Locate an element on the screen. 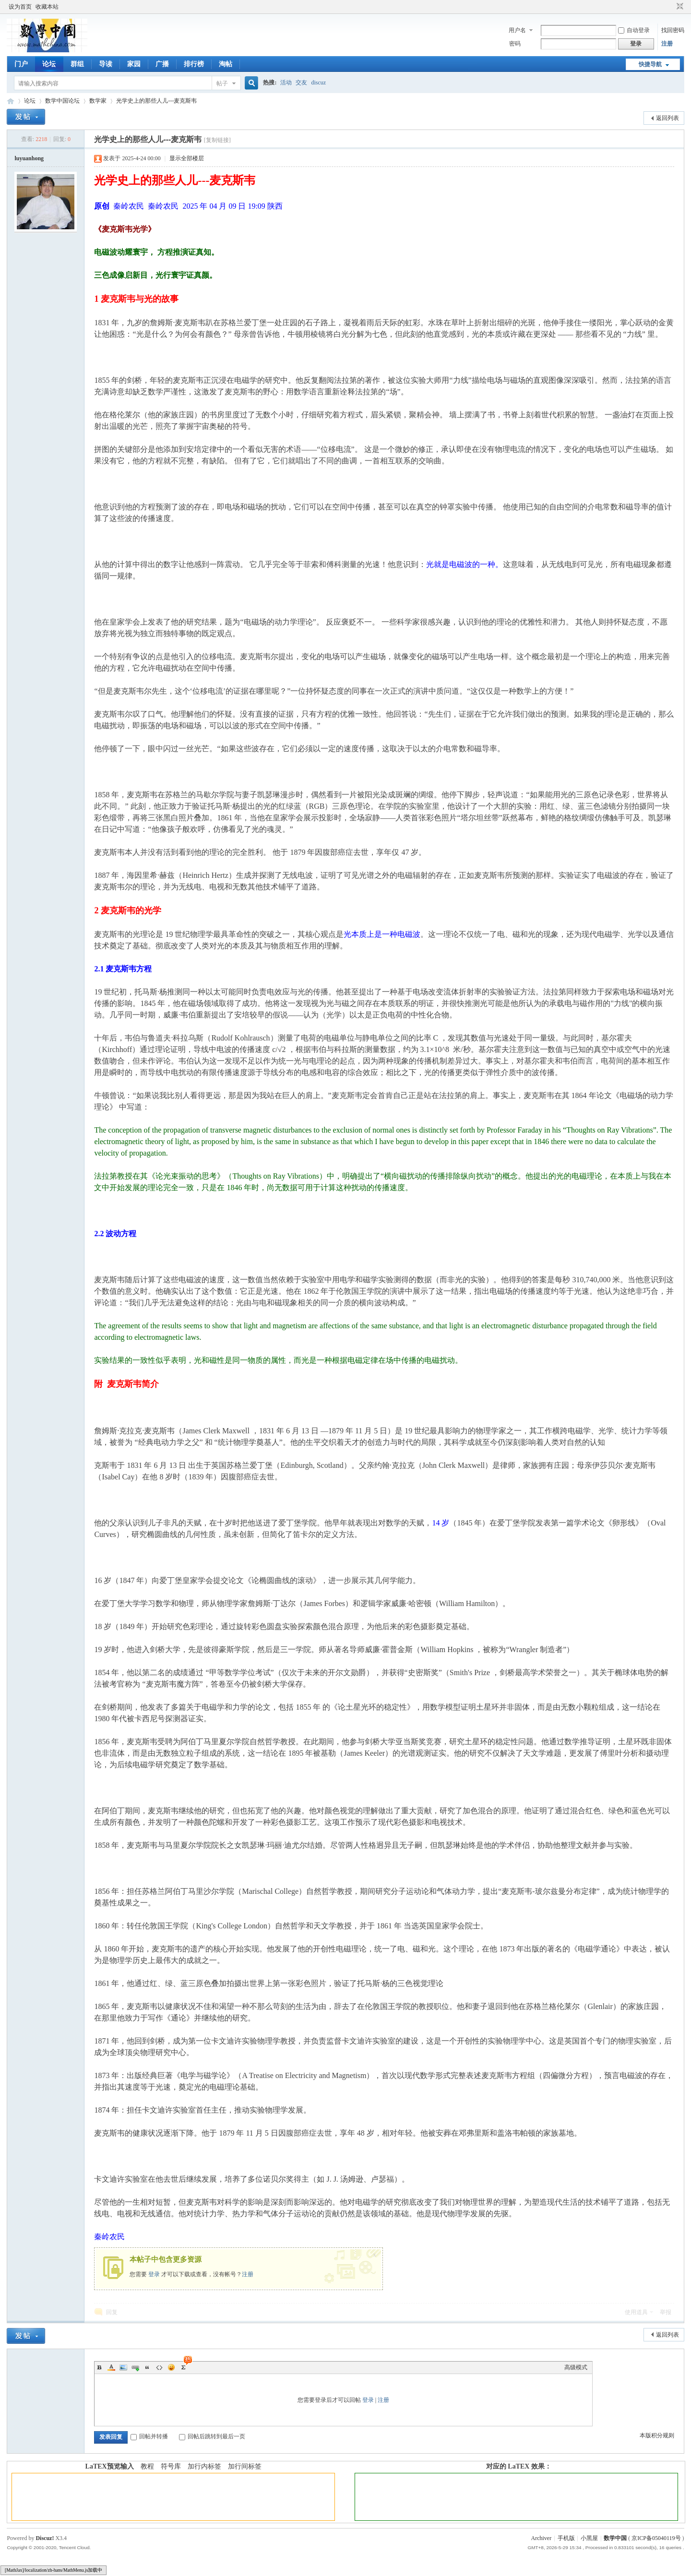  交友 is located at coordinates (301, 82).